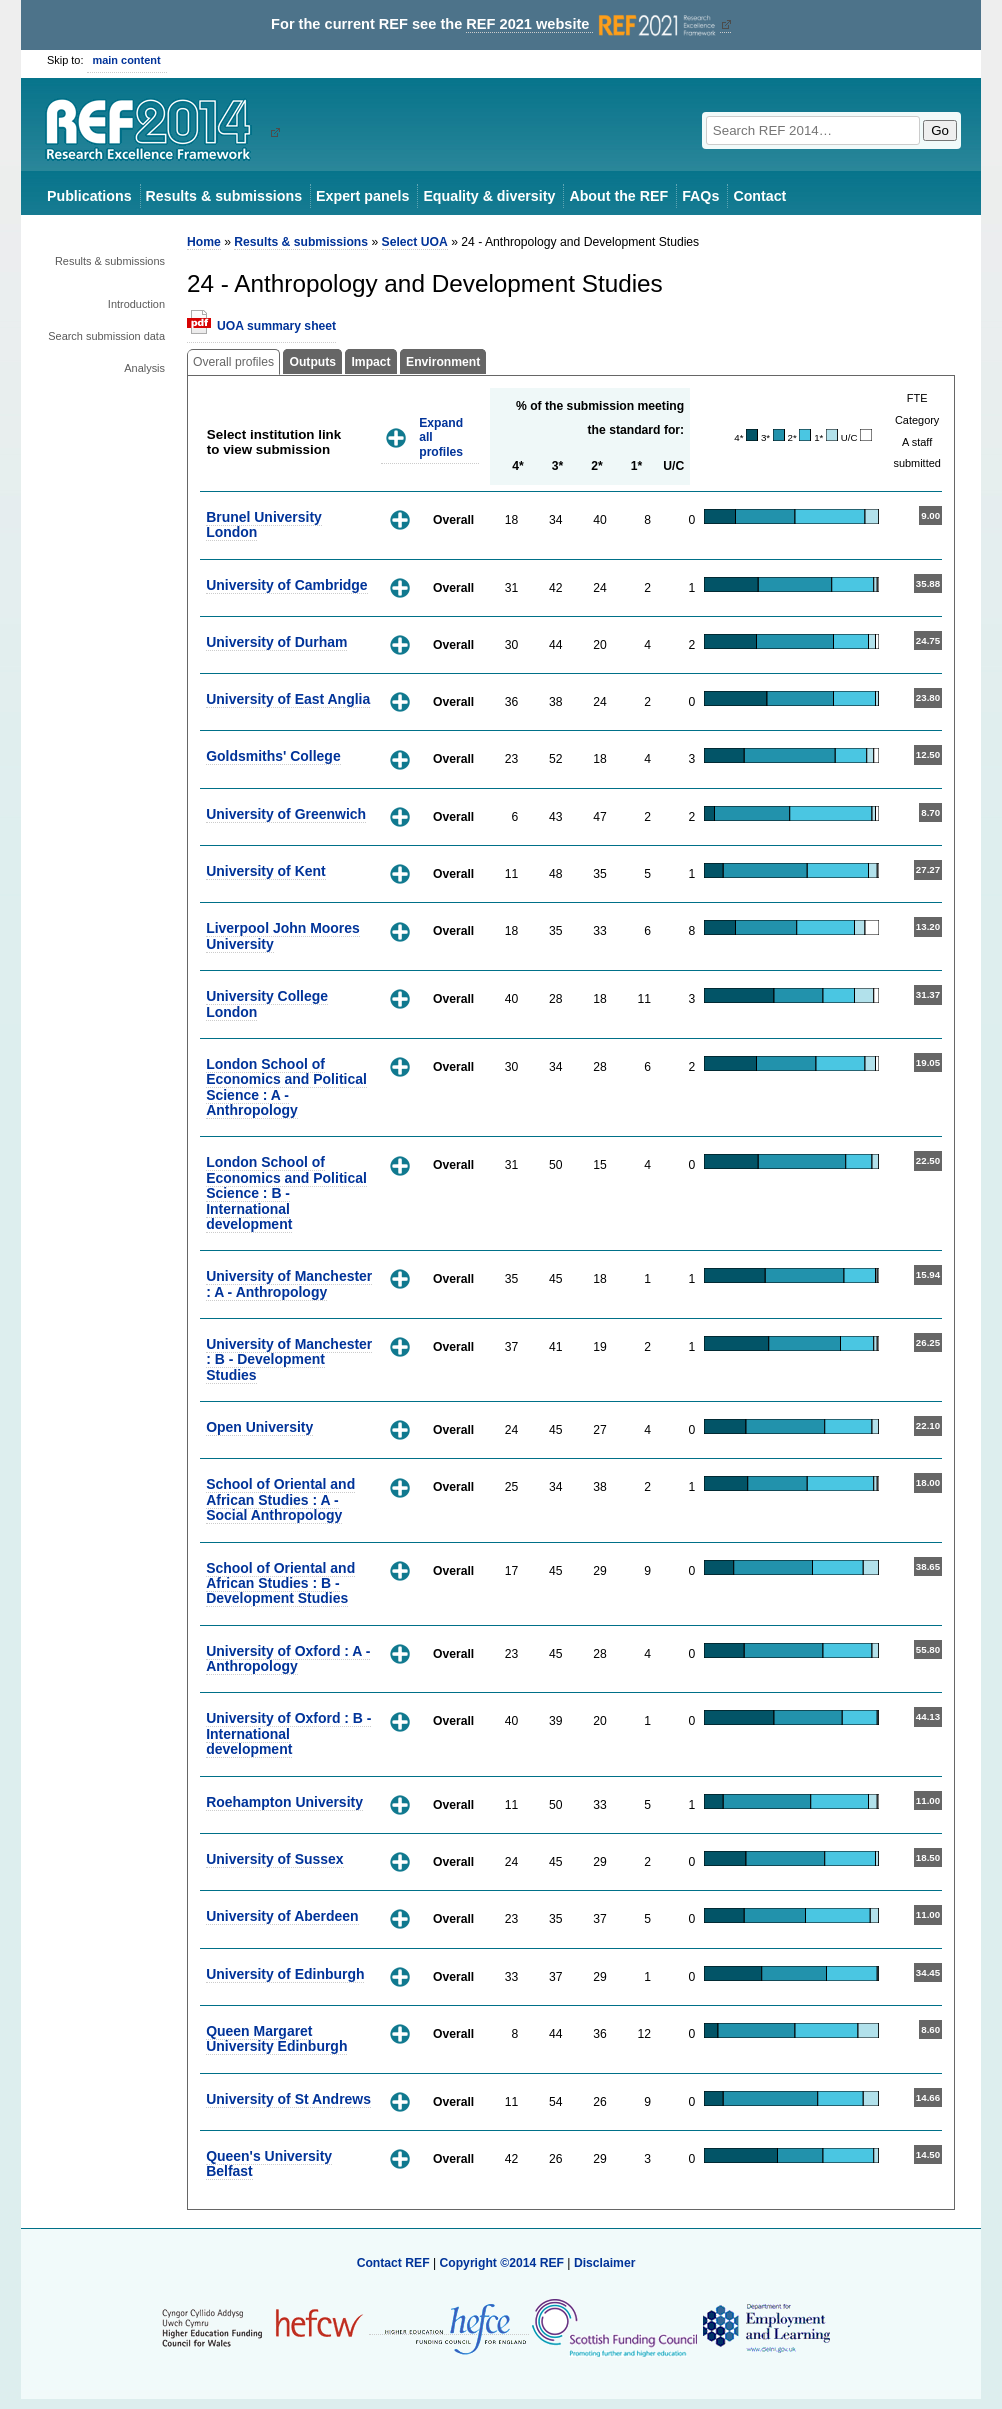 This screenshot has height=2409, width=1002. What do you see at coordinates (288, 1658) in the screenshot?
I see `University of Oxford : A - Anthropology` at bounding box center [288, 1658].